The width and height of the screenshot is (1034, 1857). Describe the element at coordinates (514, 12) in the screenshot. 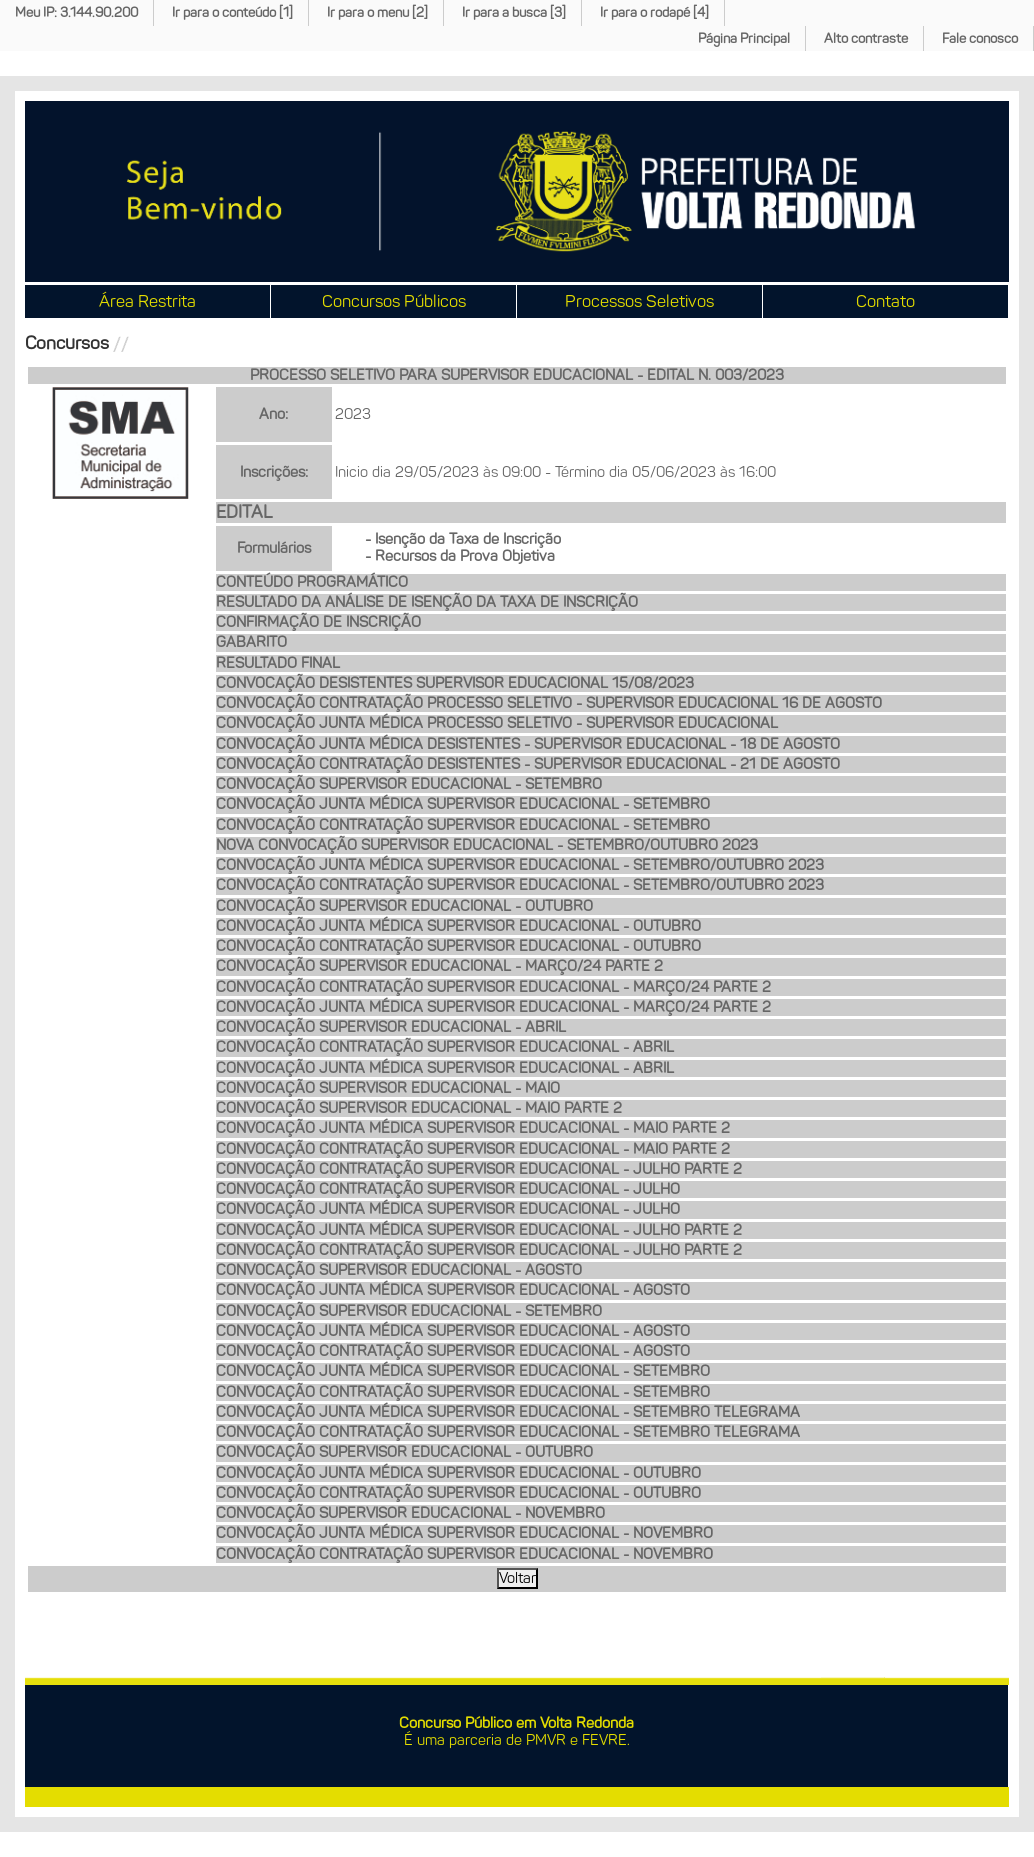

I see `Ir para a busca [3]` at that location.